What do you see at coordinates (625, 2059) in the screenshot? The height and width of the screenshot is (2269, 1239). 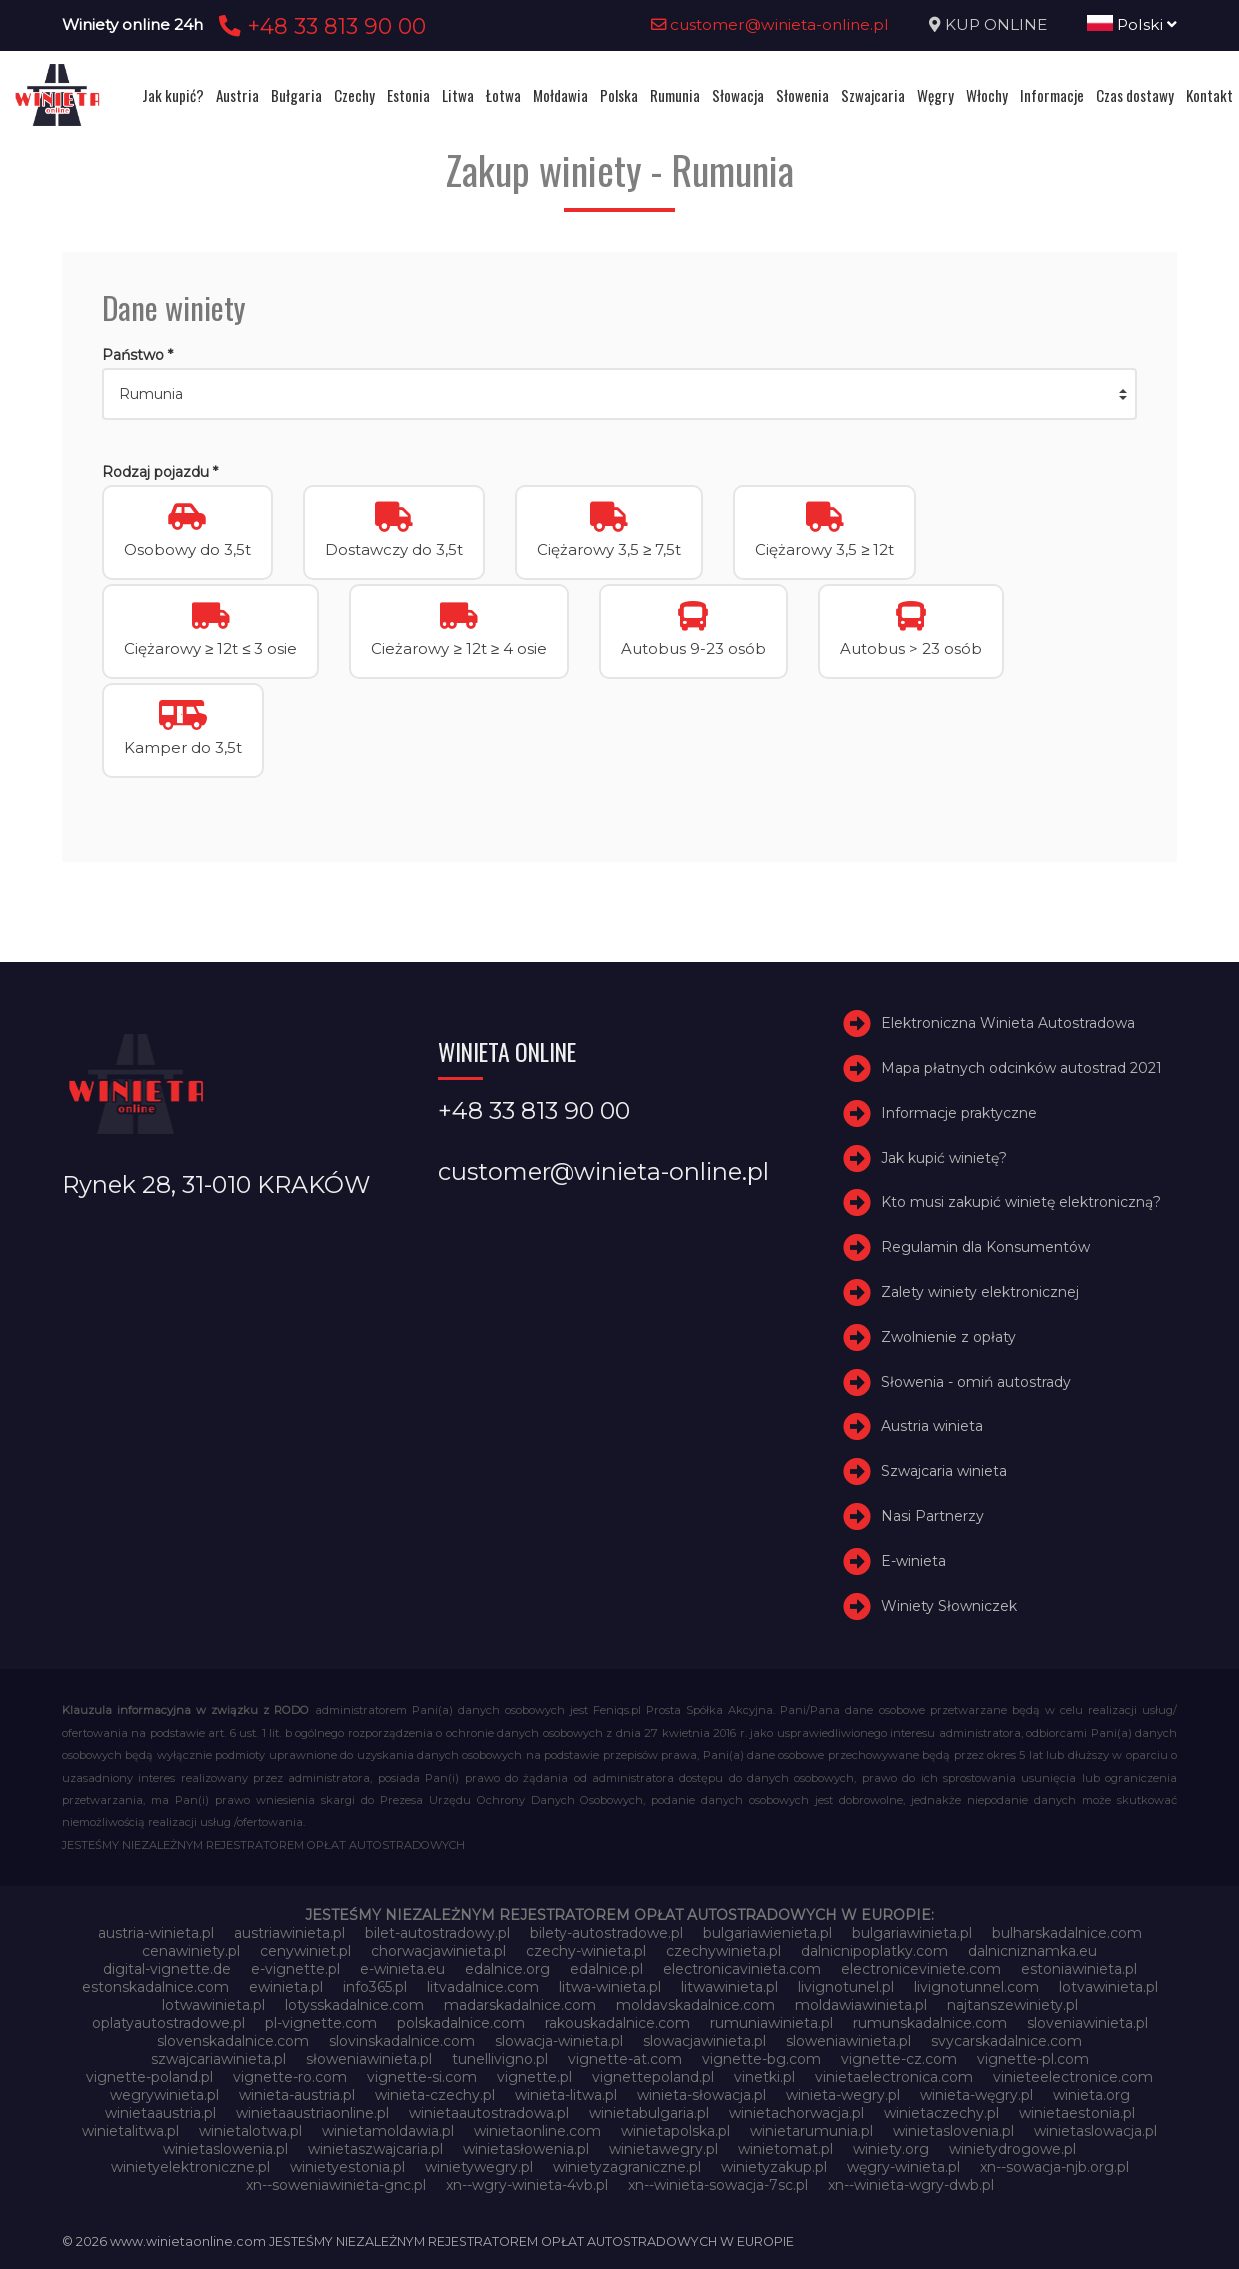 I see `vignette-at.com` at bounding box center [625, 2059].